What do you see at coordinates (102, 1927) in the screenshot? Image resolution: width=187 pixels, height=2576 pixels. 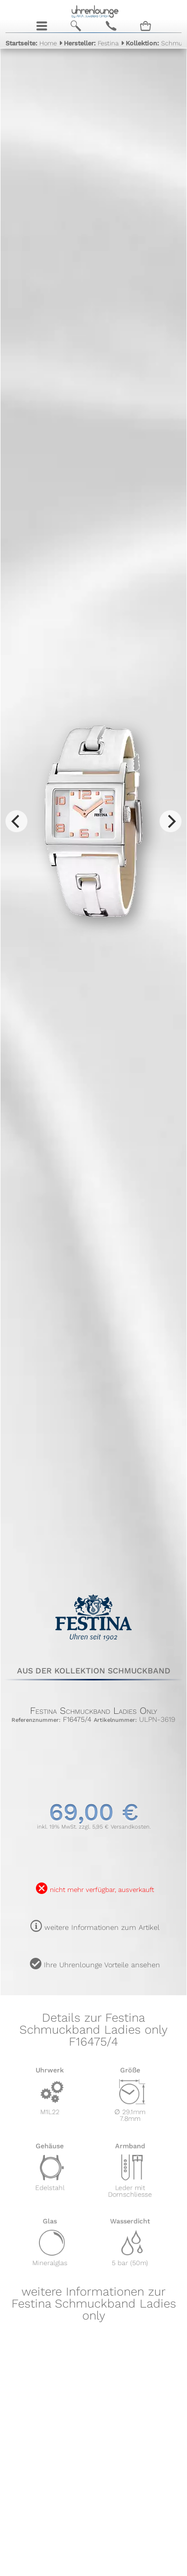 I see `weitere Informationen zum Artikel` at bounding box center [102, 1927].